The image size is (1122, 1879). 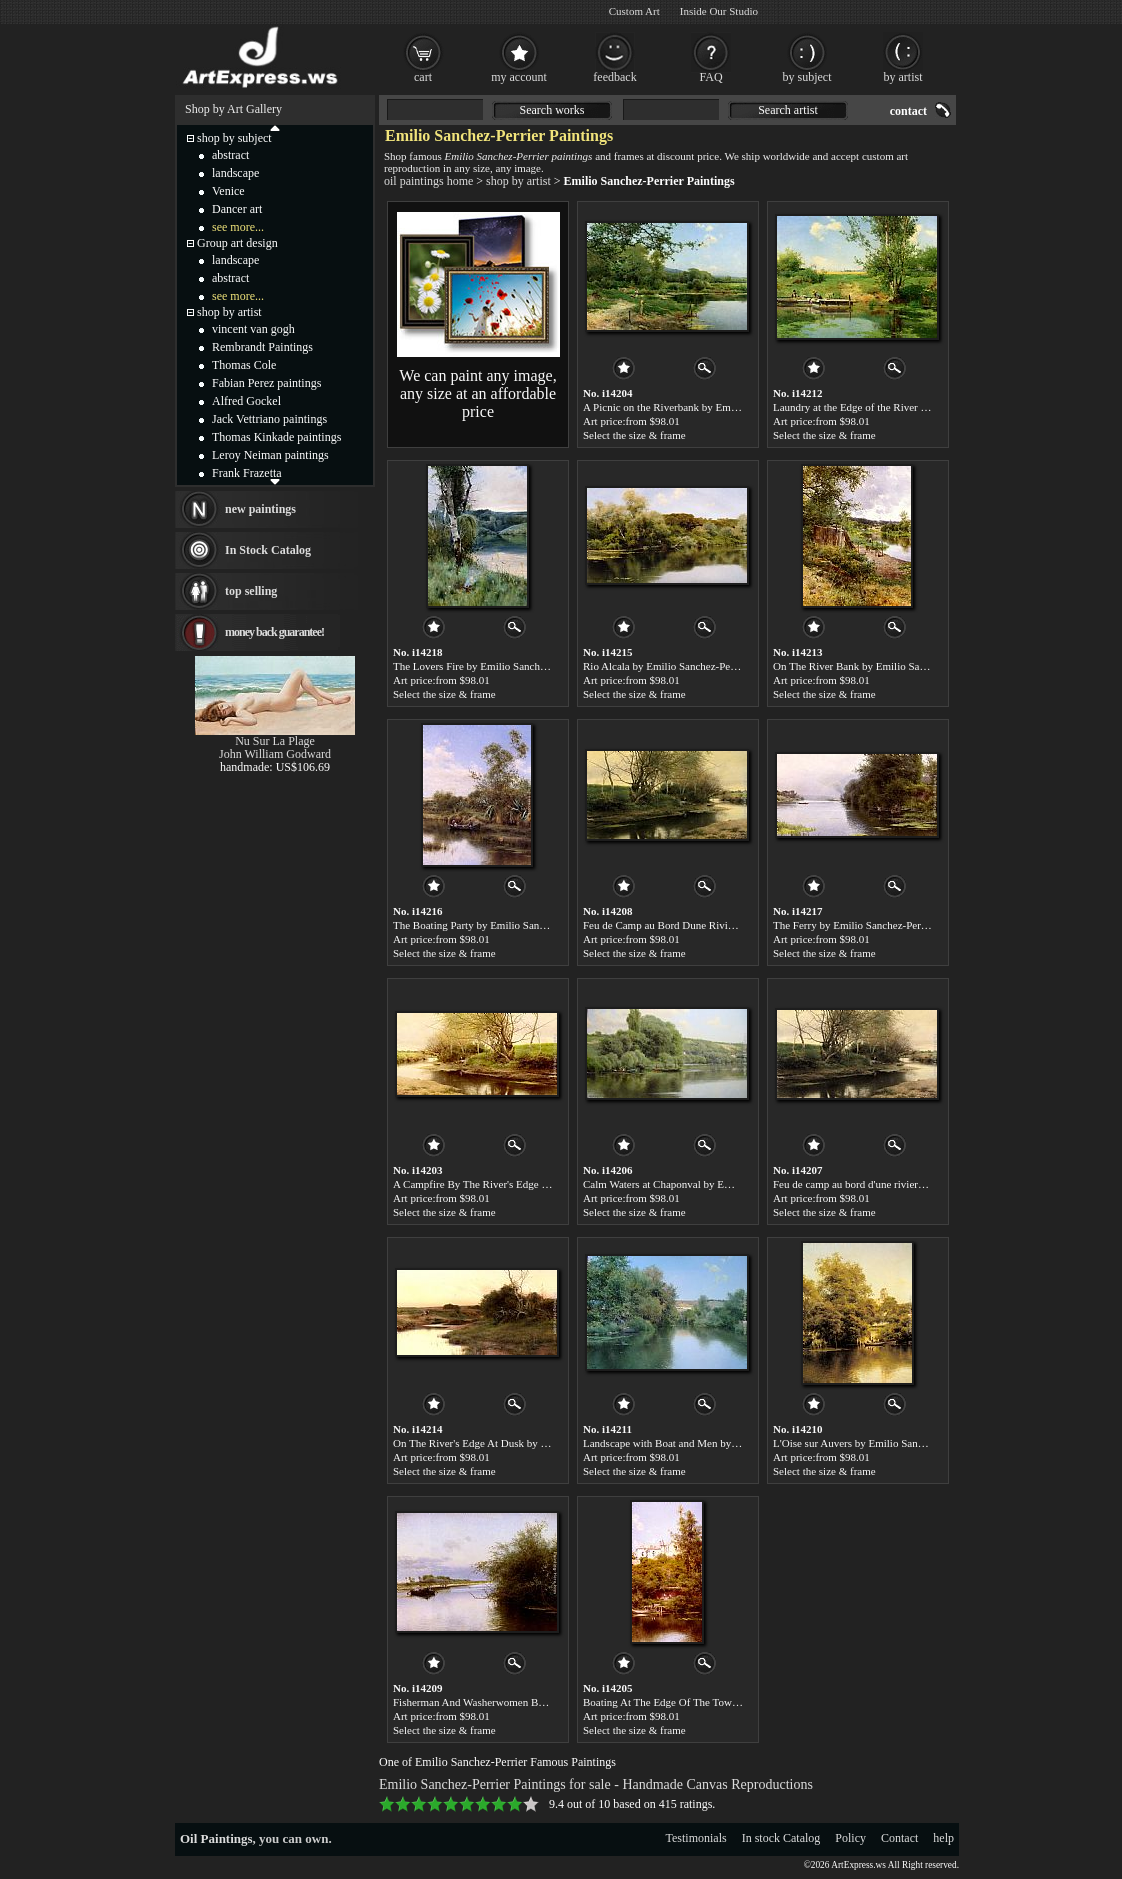 I want to click on Rembrandt Paintings, so click(x=262, y=347).